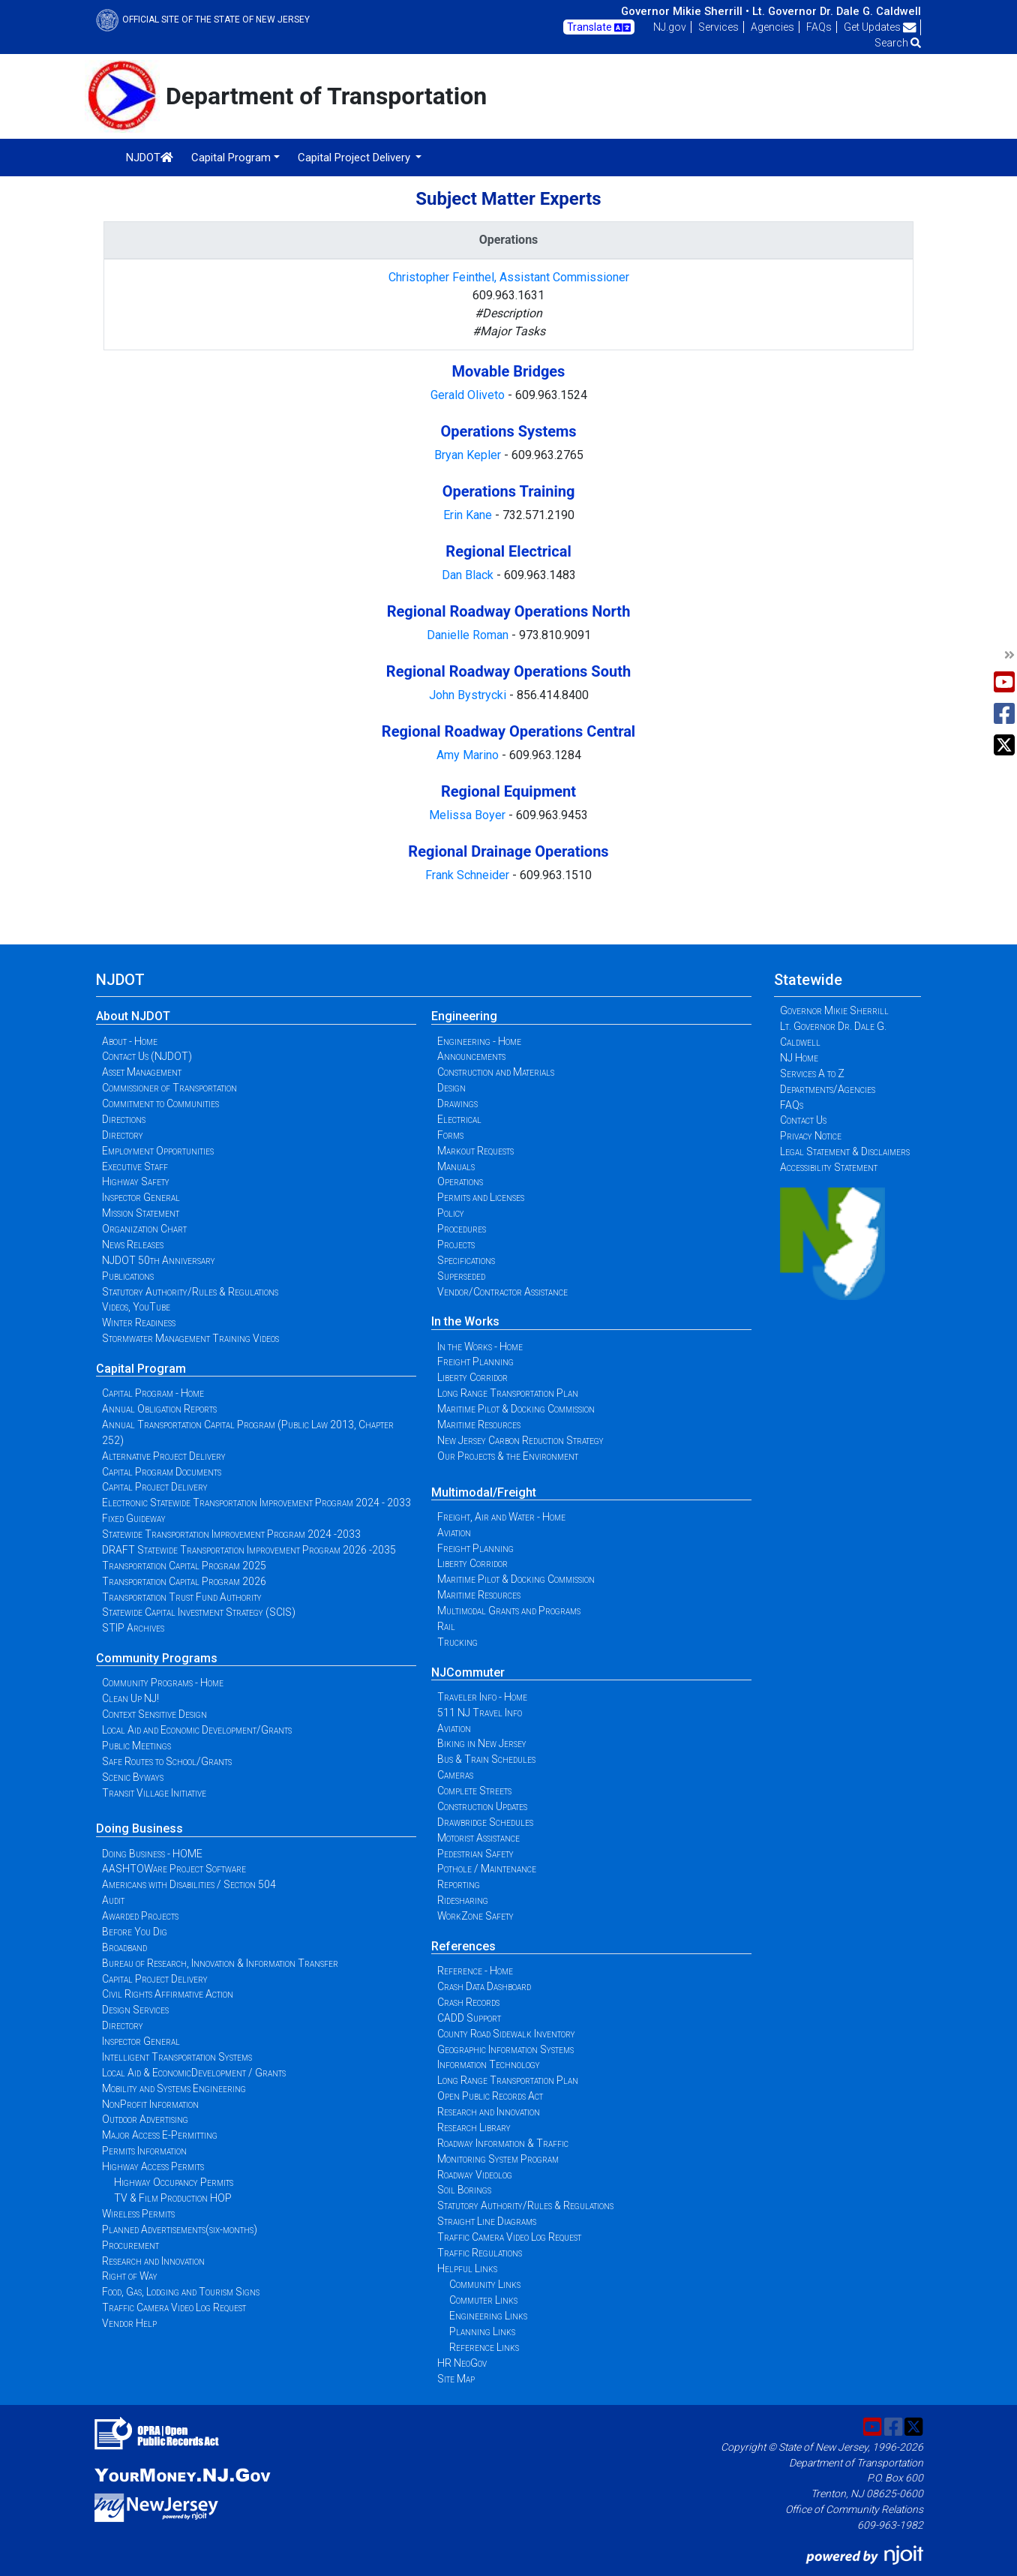  What do you see at coordinates (153, 2261) in the screenshot?
I see `Research and Innovation` at bounding box center [153, 2261].